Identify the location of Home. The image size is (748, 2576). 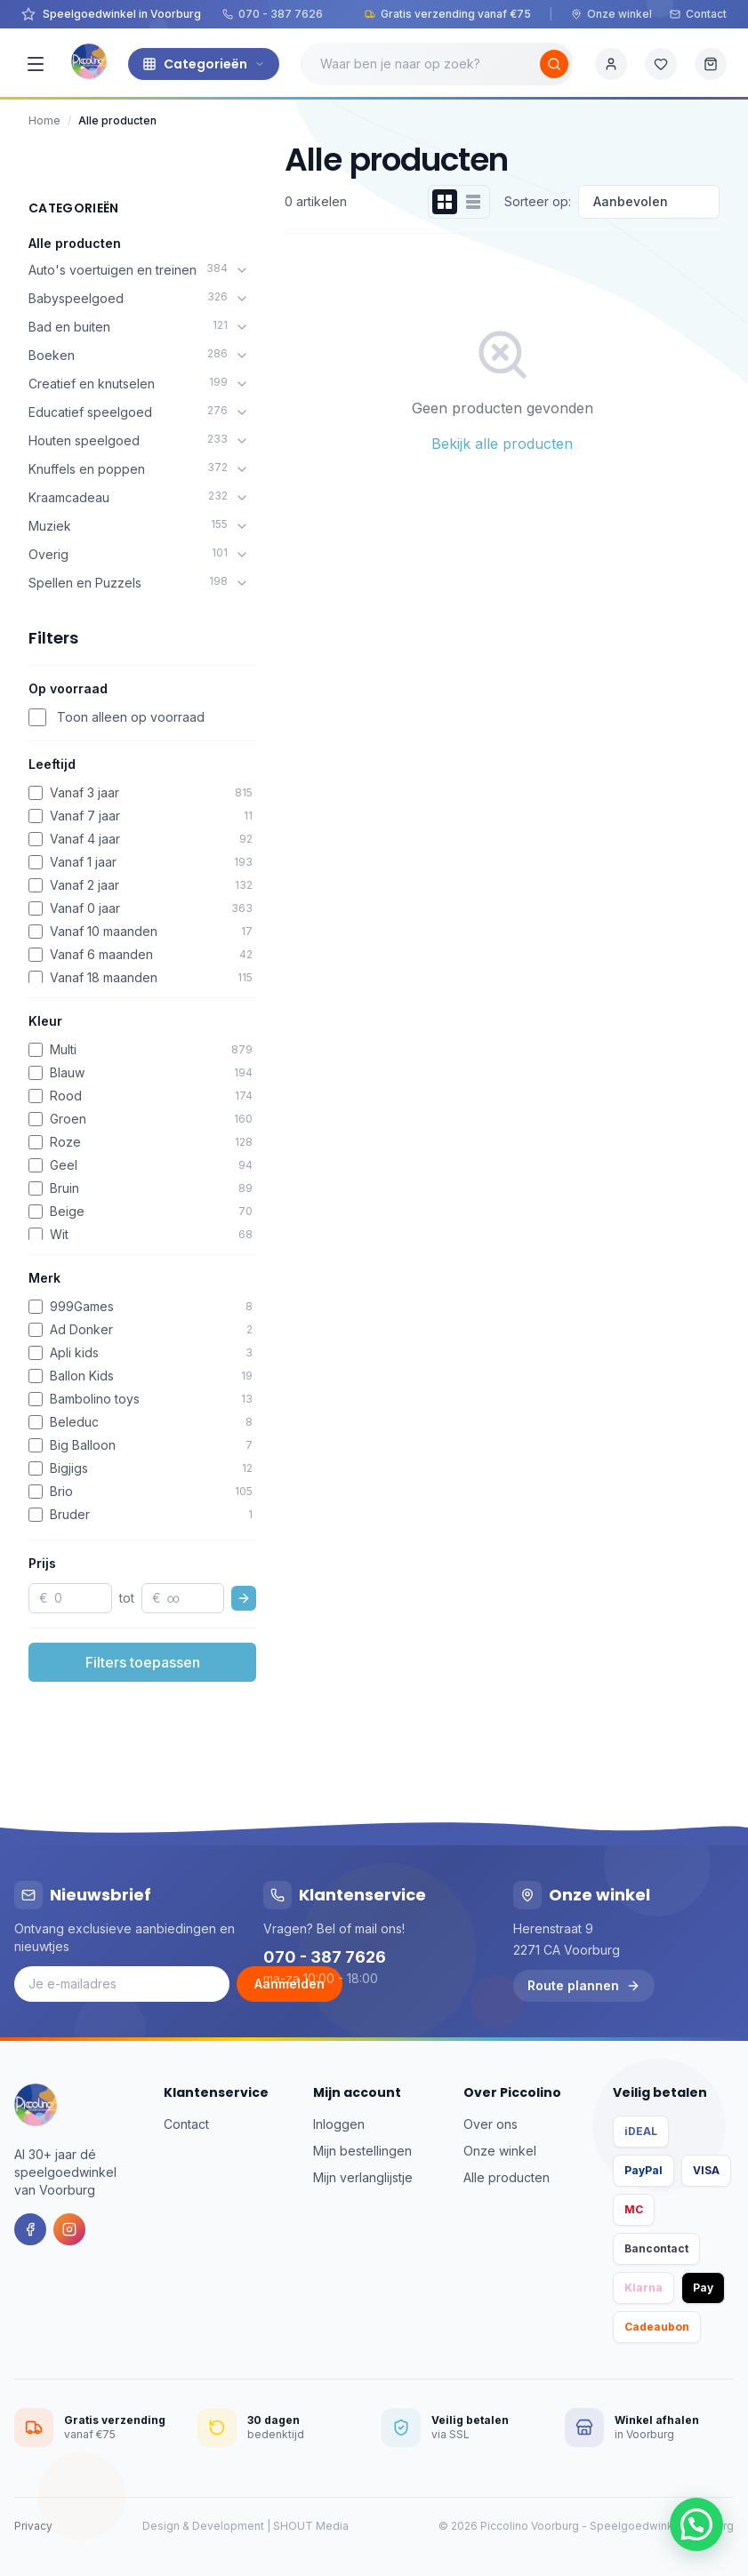
(44, 120).